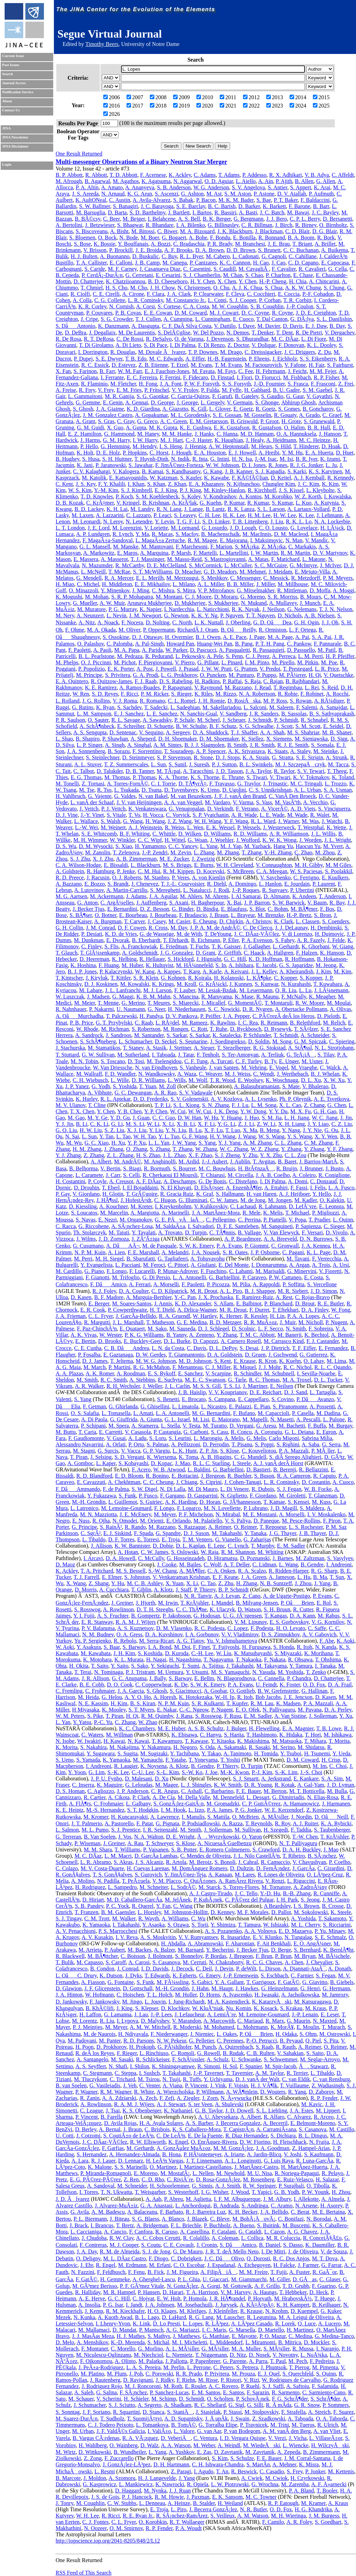 The width and height of the screenshot is (356, 2576). I want to click on P. Brockill, so click(121, 250).